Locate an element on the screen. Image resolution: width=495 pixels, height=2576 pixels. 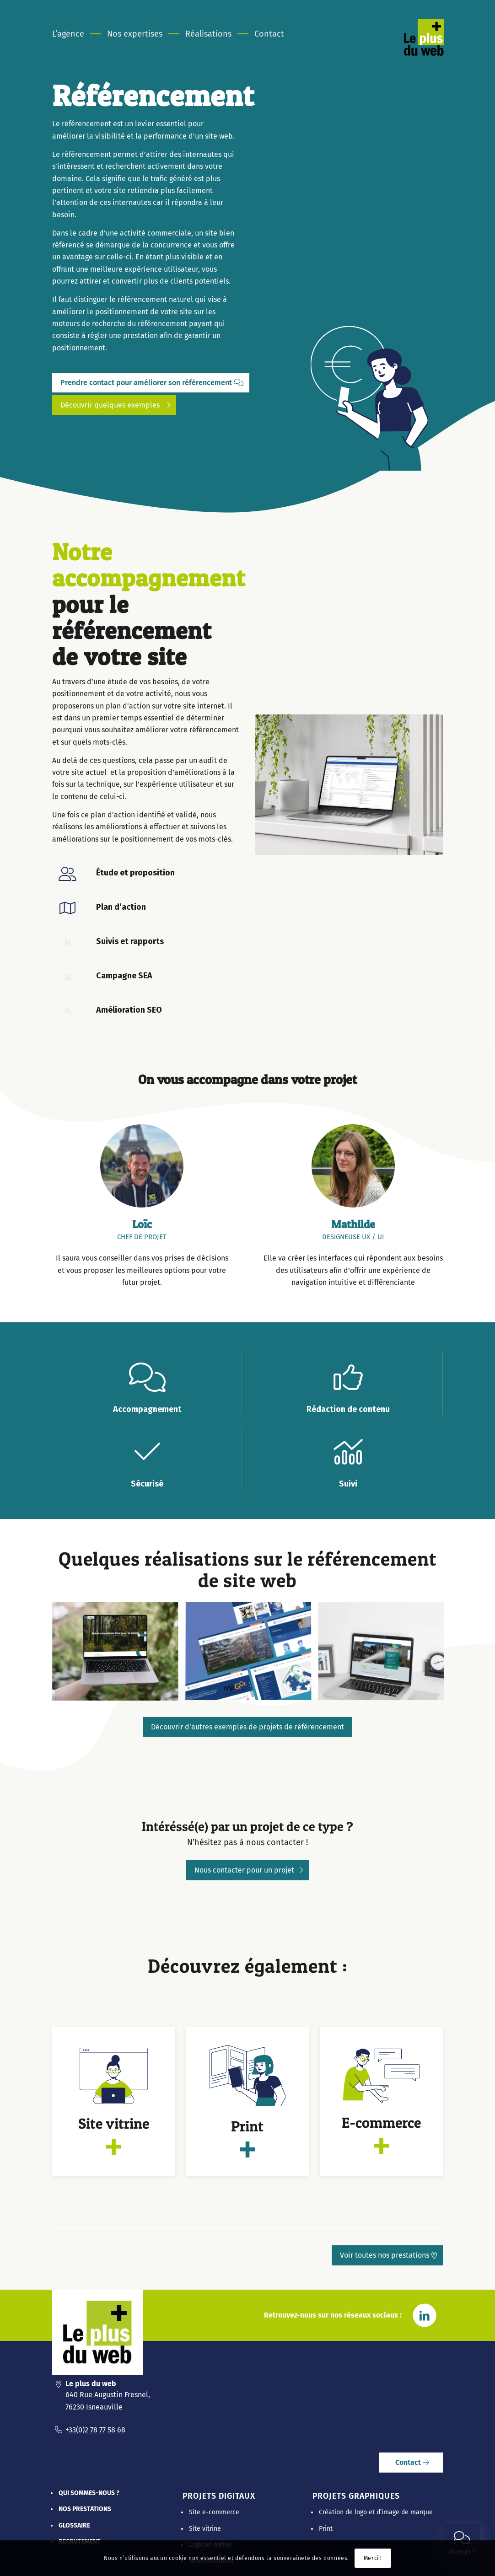
[Le Plus Du Web] is located at coordinates (435, 47).